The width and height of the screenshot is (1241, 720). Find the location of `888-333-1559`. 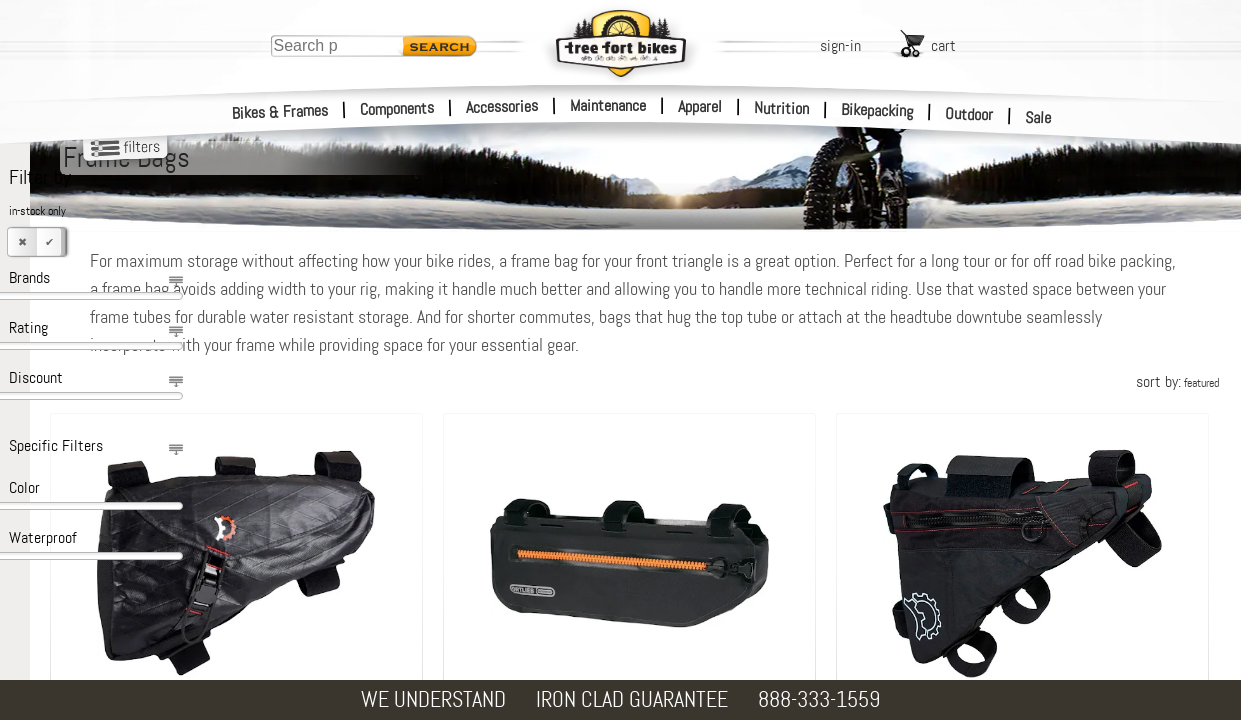

888-333-1559 is located at coordinates (819, 699).